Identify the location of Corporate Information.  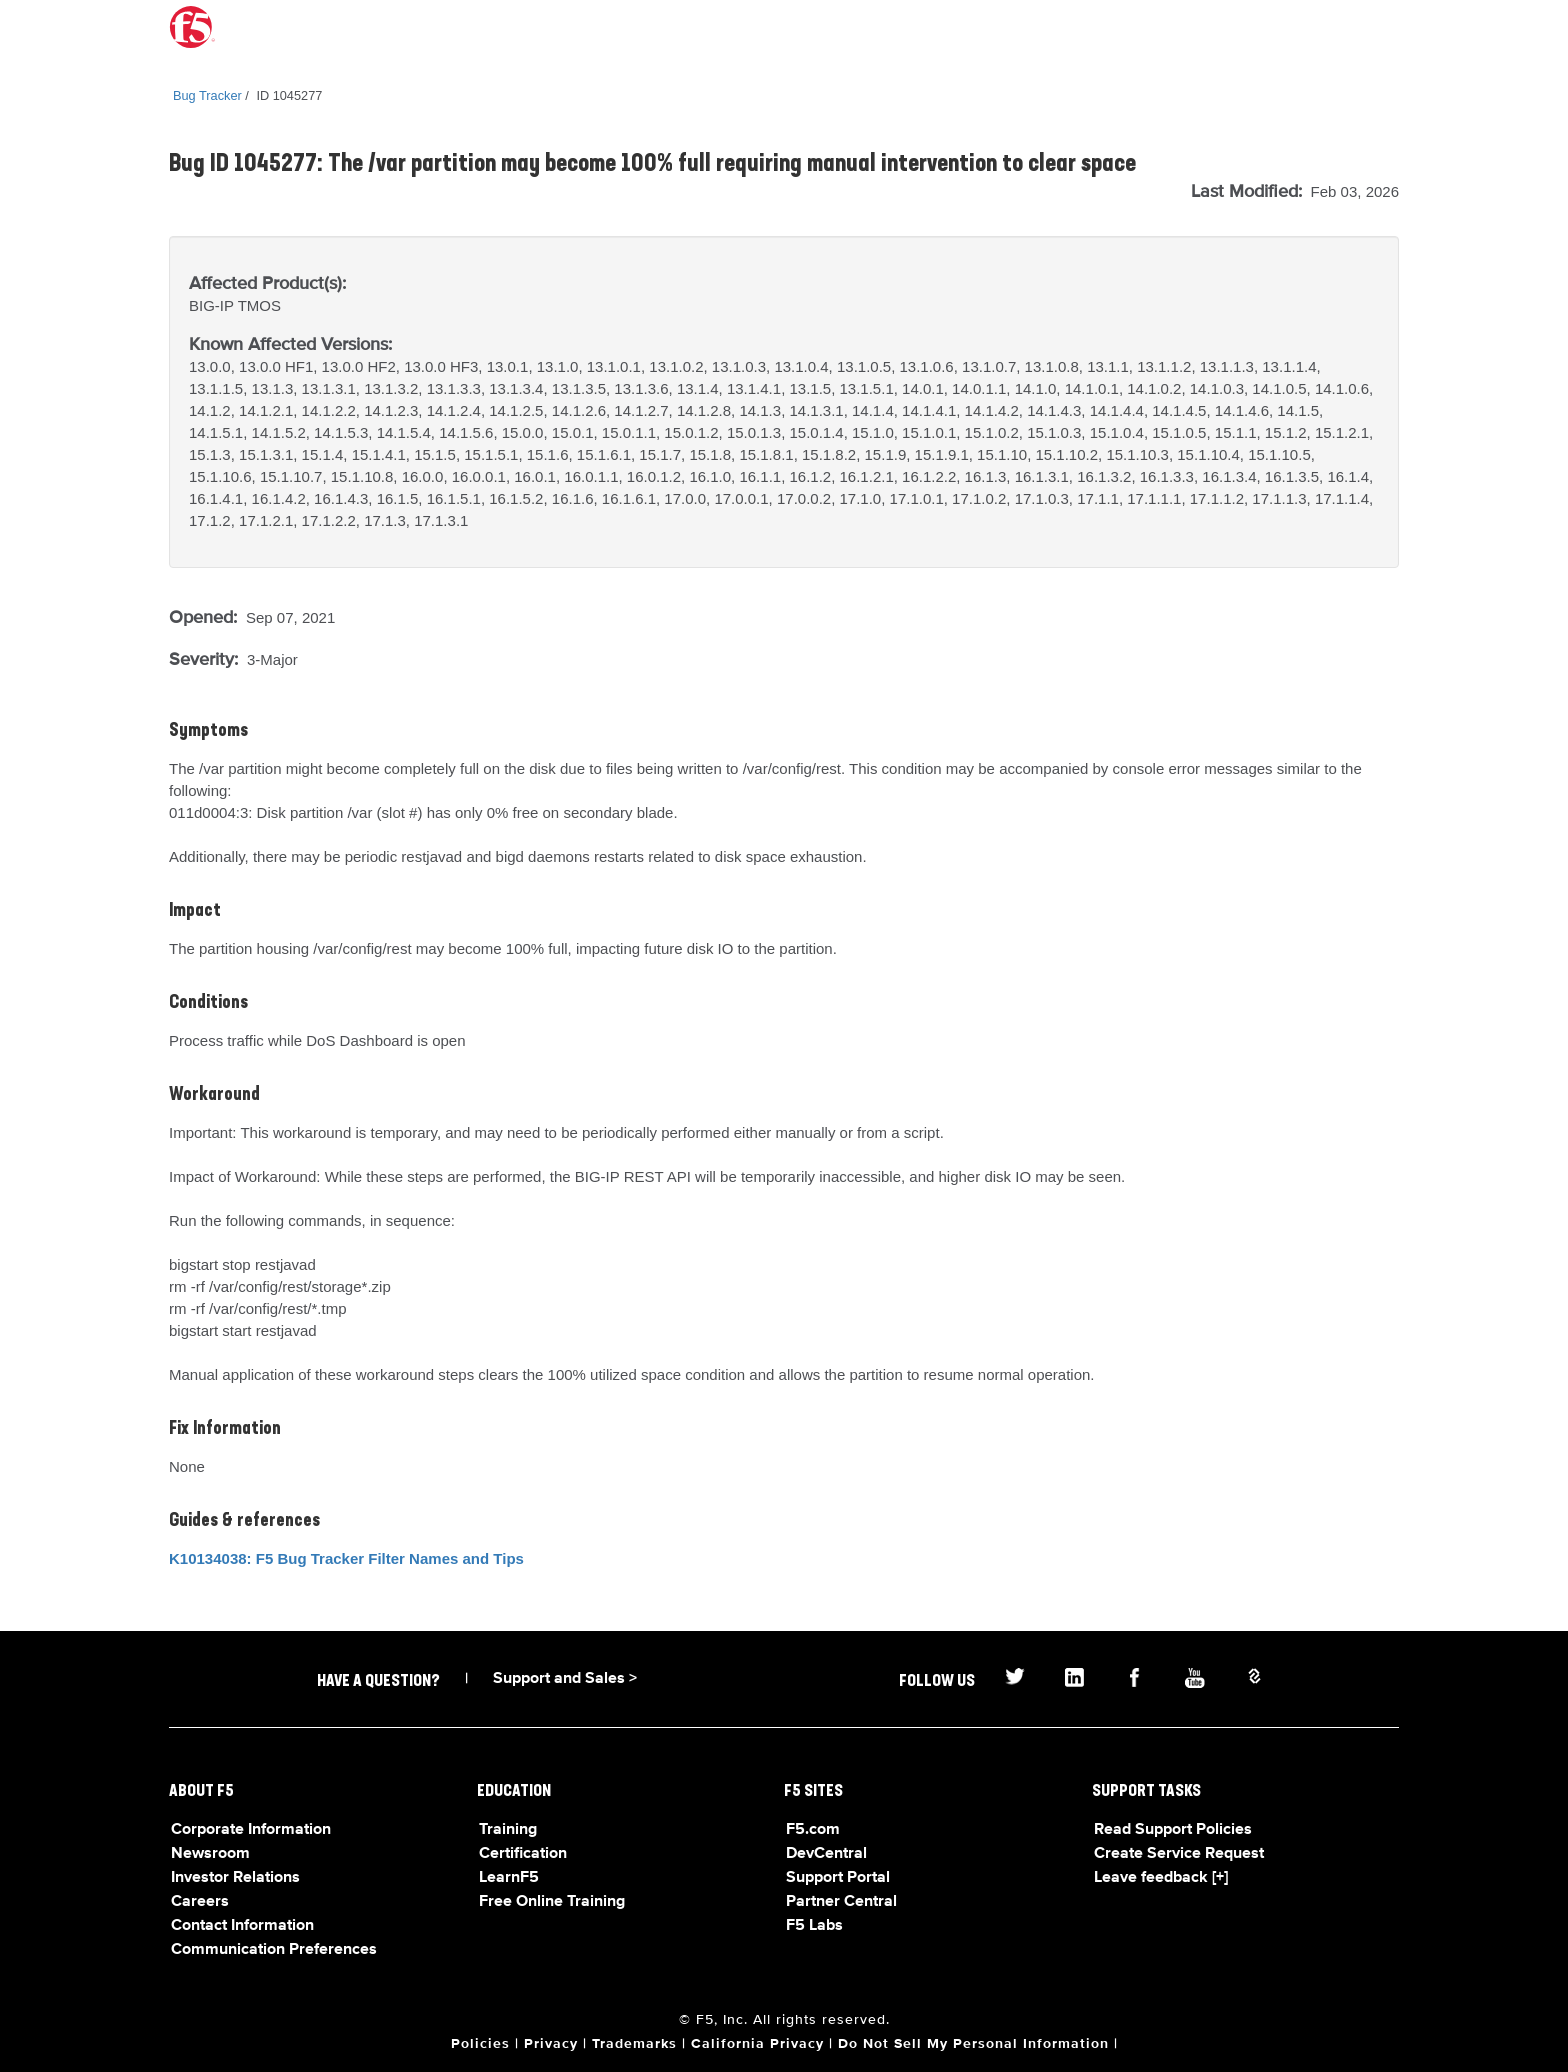
(251, 1830).